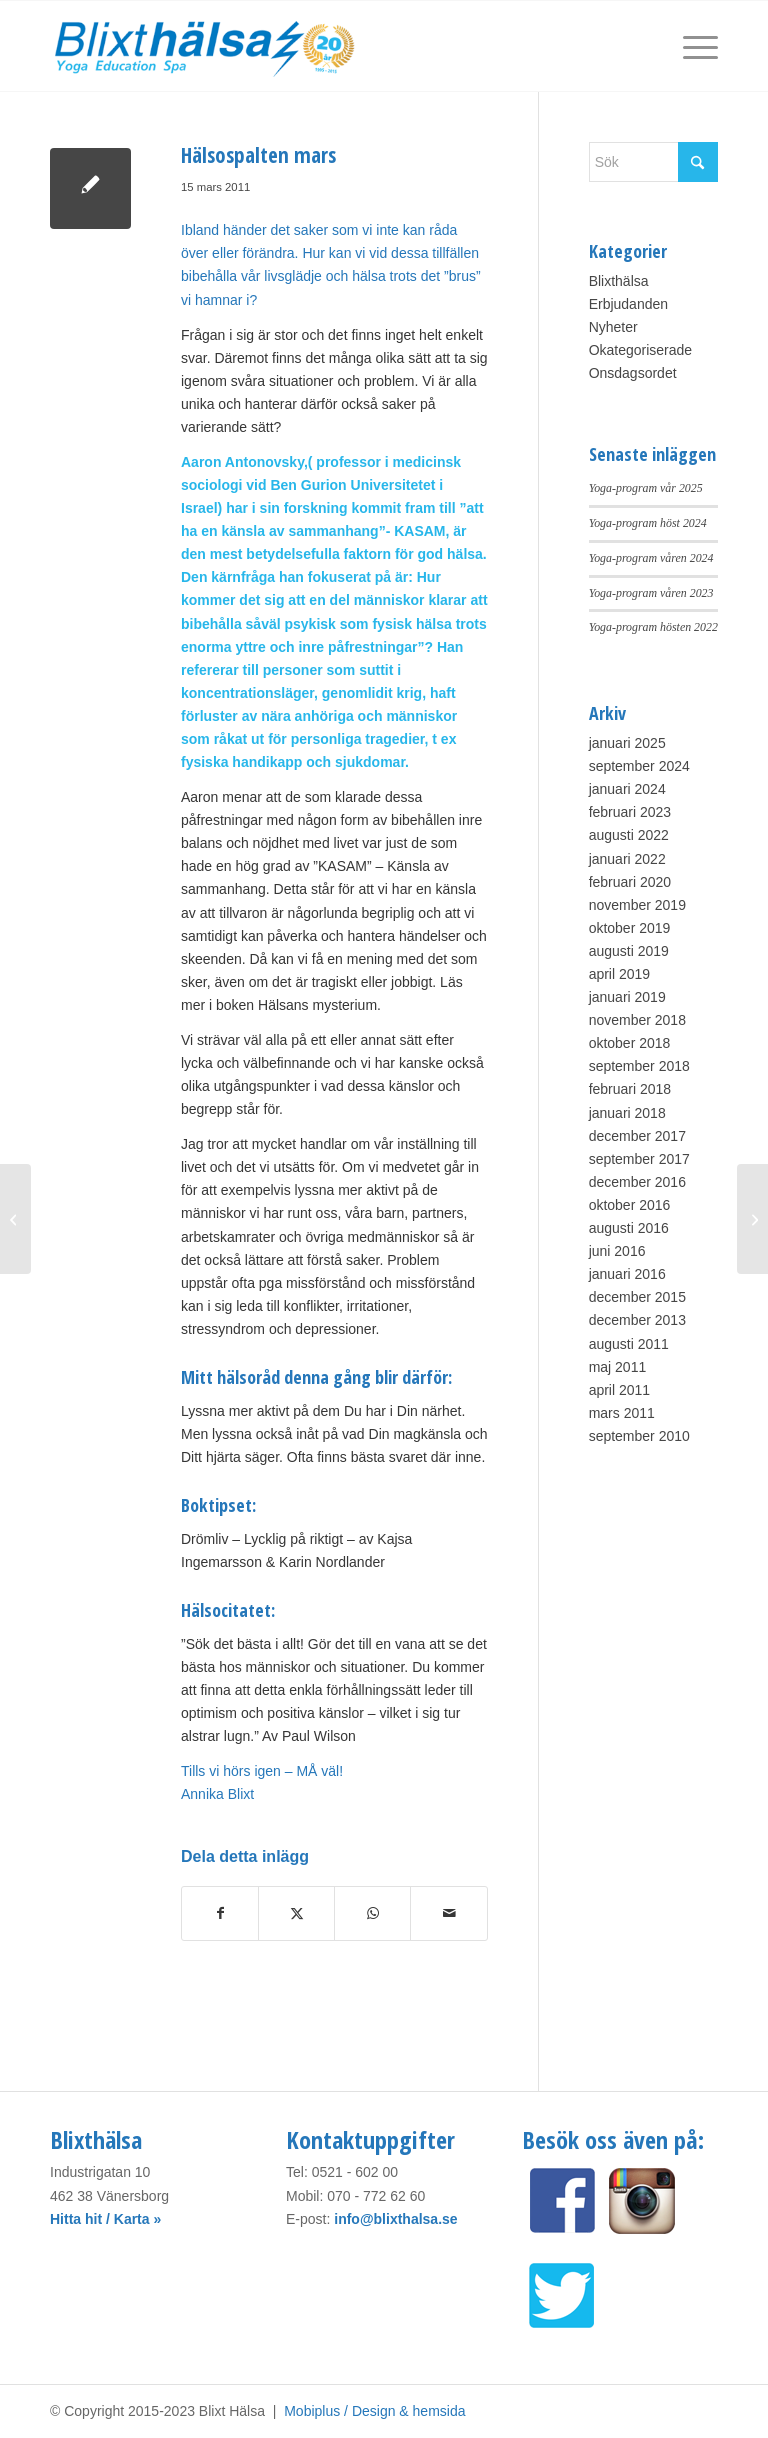 This screenshot has width=768, height=2438. What do you see at coordinates (15, 1219) in the screenshot?
I see `[”Well, well, well…wellness i höst!”]` at bounding box center [15, 1219].